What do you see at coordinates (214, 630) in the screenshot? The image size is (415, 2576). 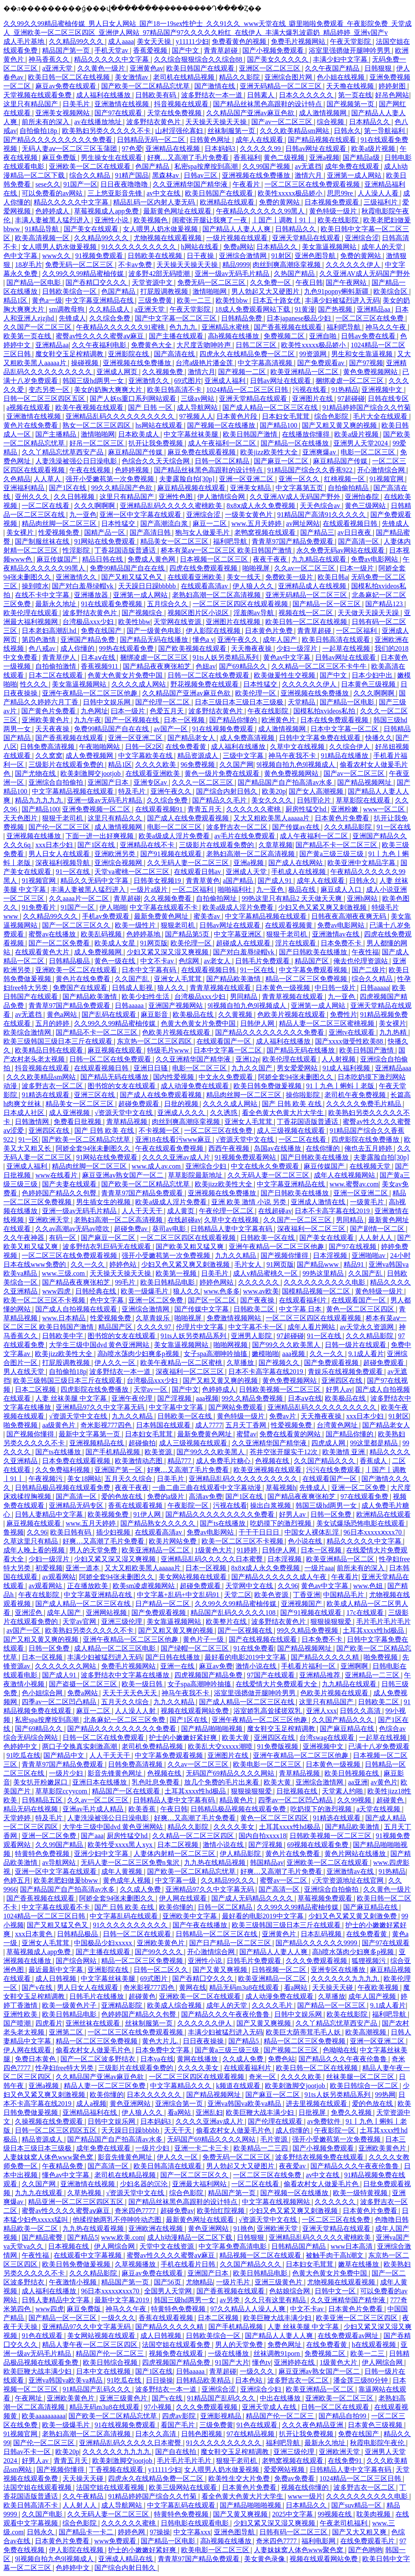 I see `伊人影院在线视频` at bounding box center [214, 630].